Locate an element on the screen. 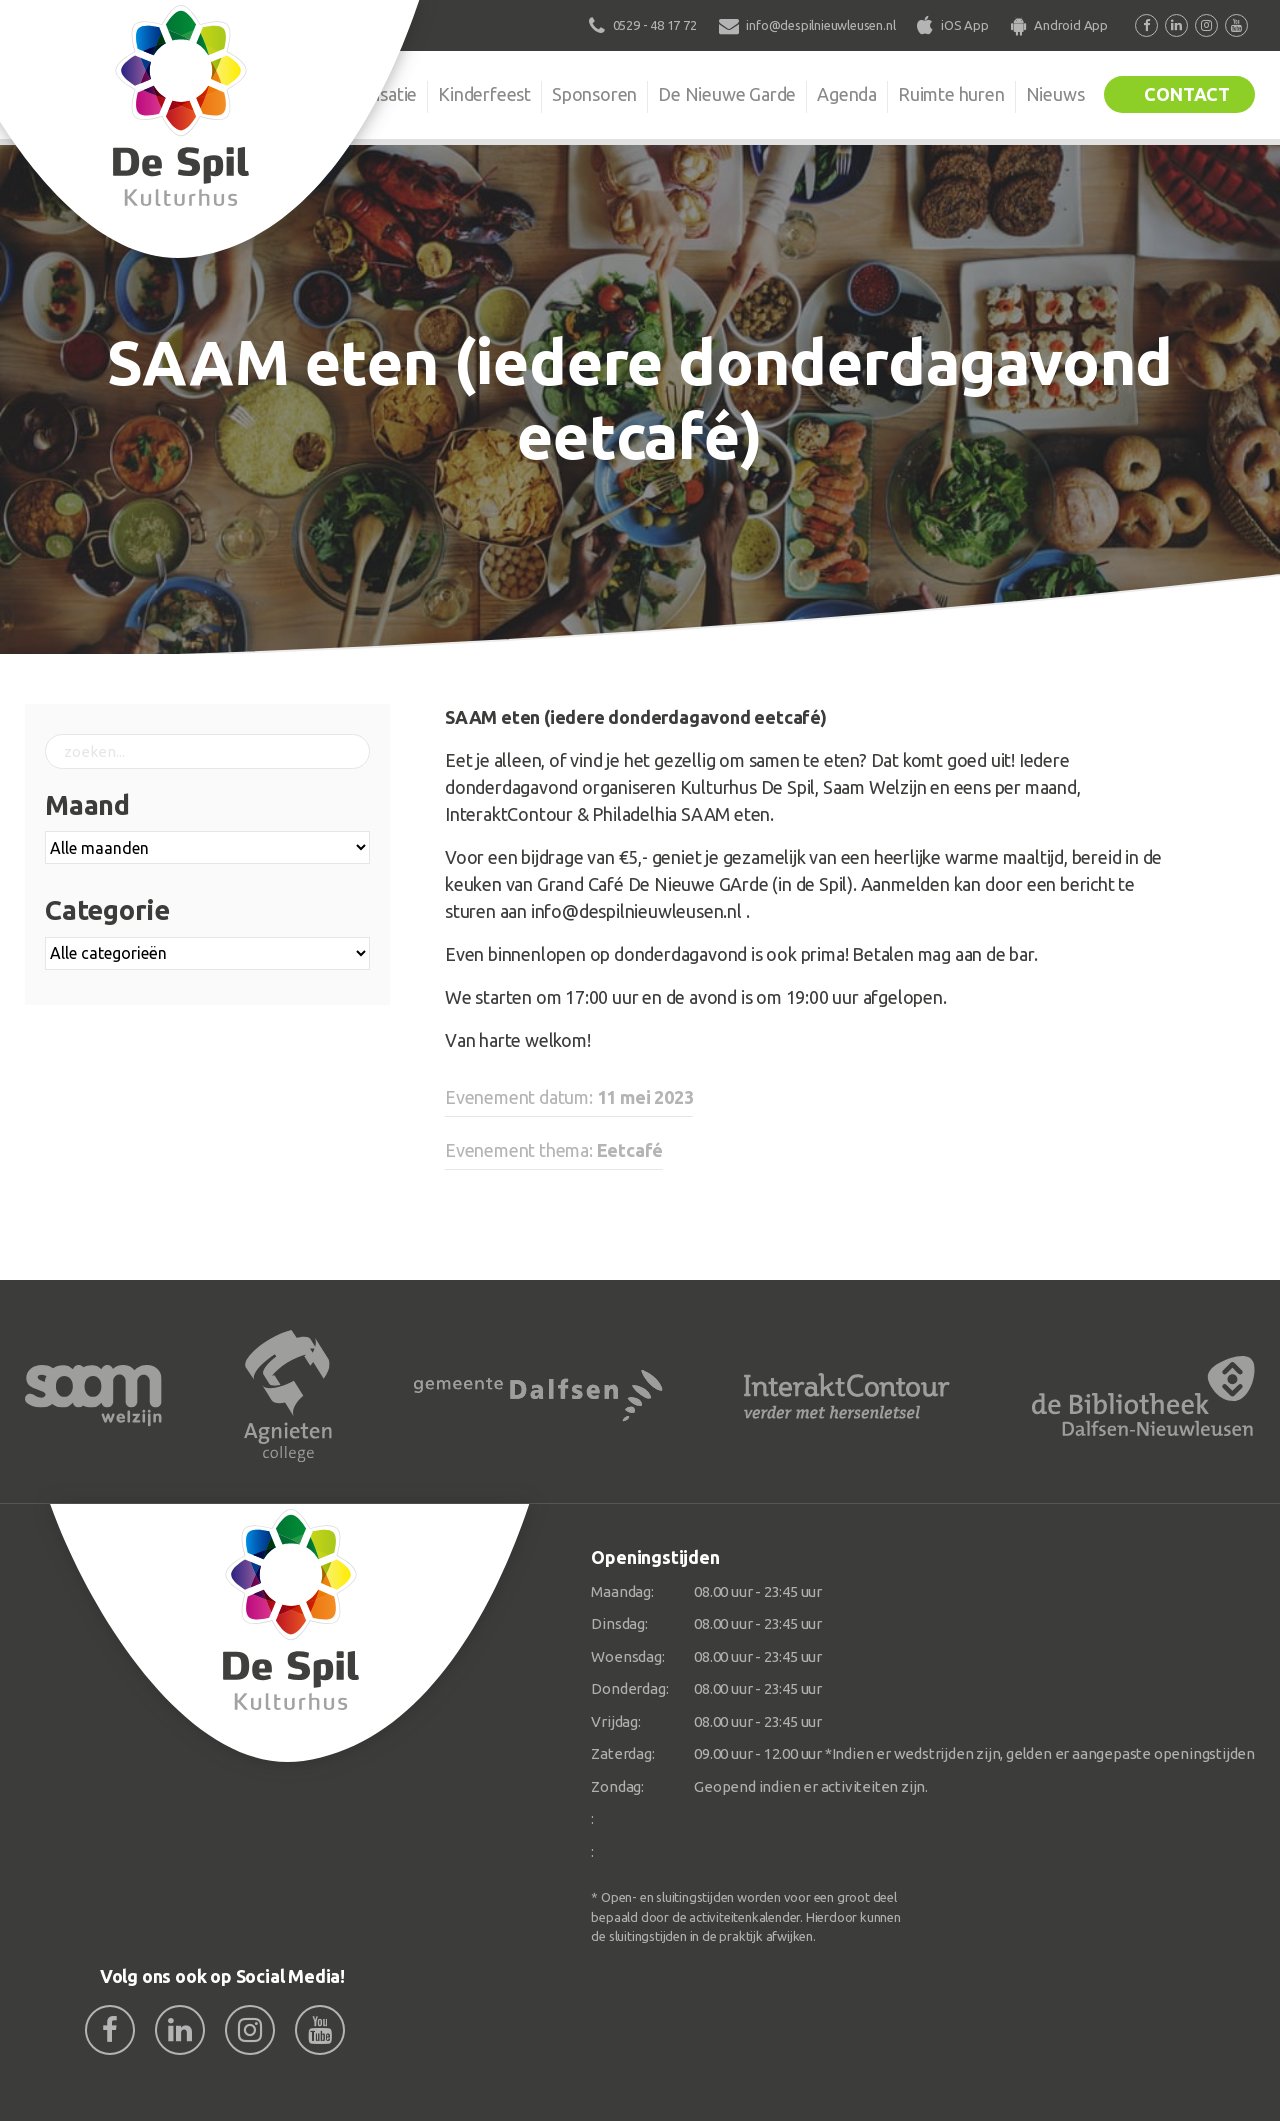  De Nieuwe Garde is located at coordinates (727, 94).